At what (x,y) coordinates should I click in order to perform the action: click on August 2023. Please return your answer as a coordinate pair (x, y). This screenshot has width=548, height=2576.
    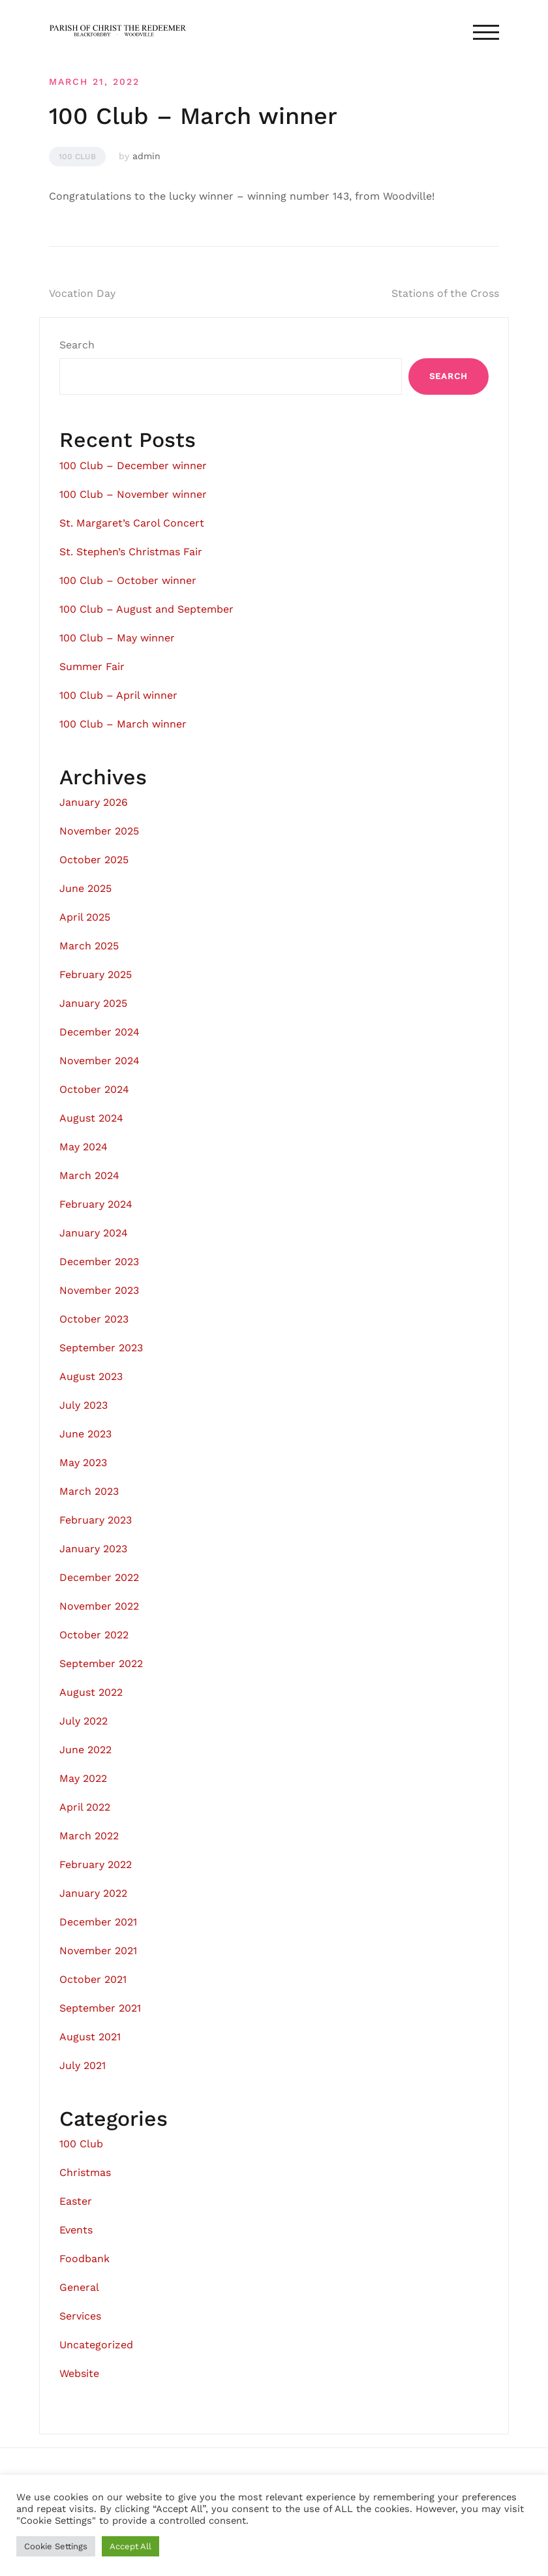
    Looking at the image, I should click on (91, 1376).